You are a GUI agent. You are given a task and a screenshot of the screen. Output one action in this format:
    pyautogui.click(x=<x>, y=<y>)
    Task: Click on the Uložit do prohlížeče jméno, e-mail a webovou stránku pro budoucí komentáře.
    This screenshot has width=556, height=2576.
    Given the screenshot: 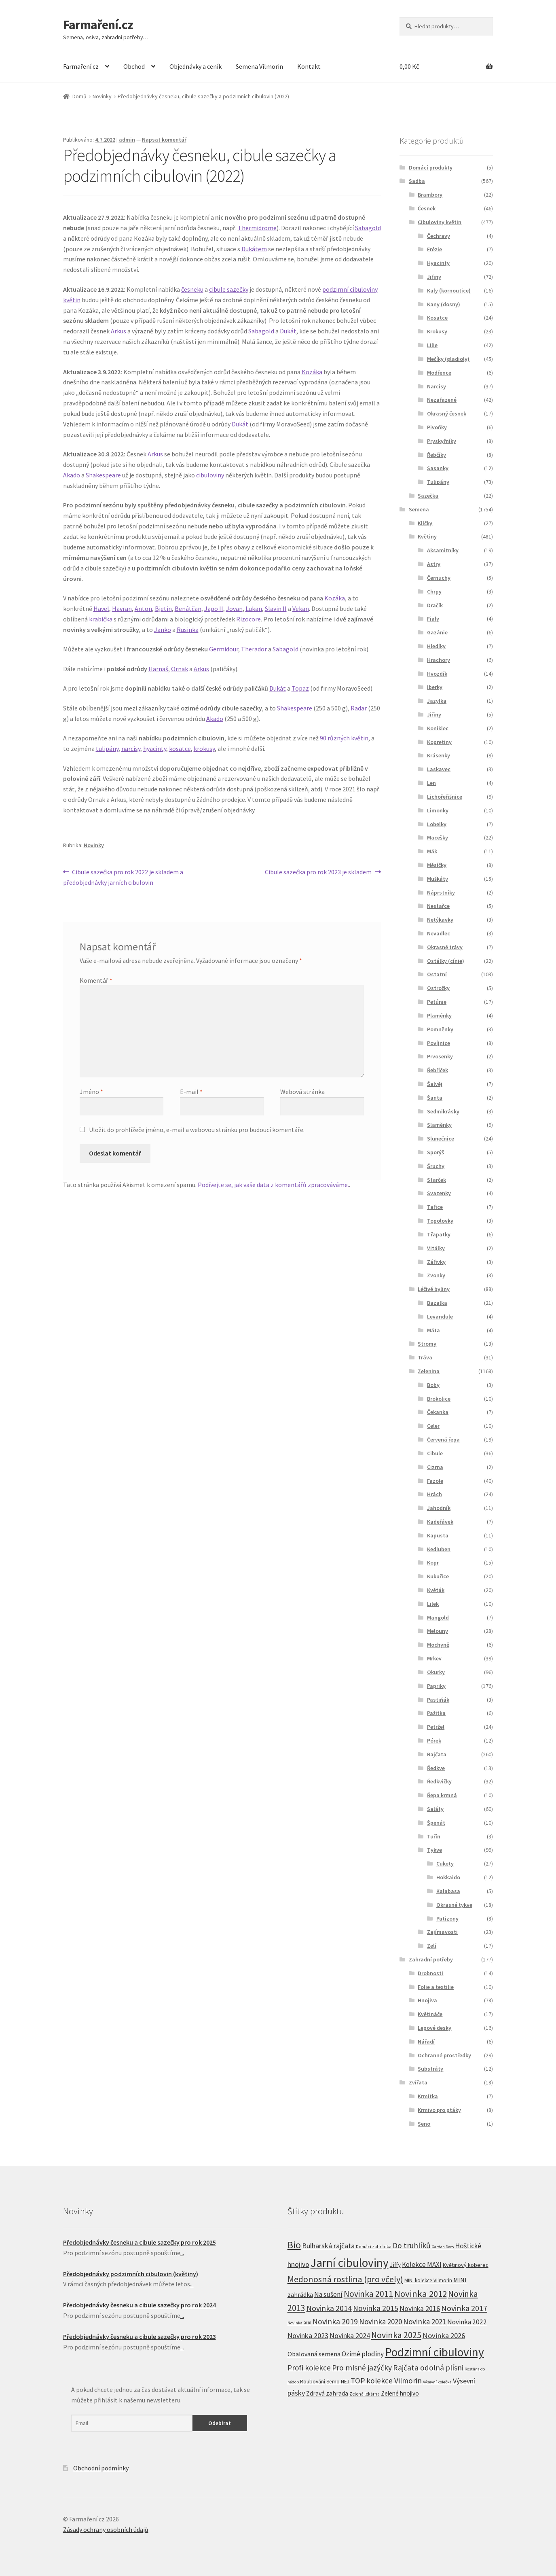 What is the action you would take?
    pyautogui.click(x=196, y=1130)
    